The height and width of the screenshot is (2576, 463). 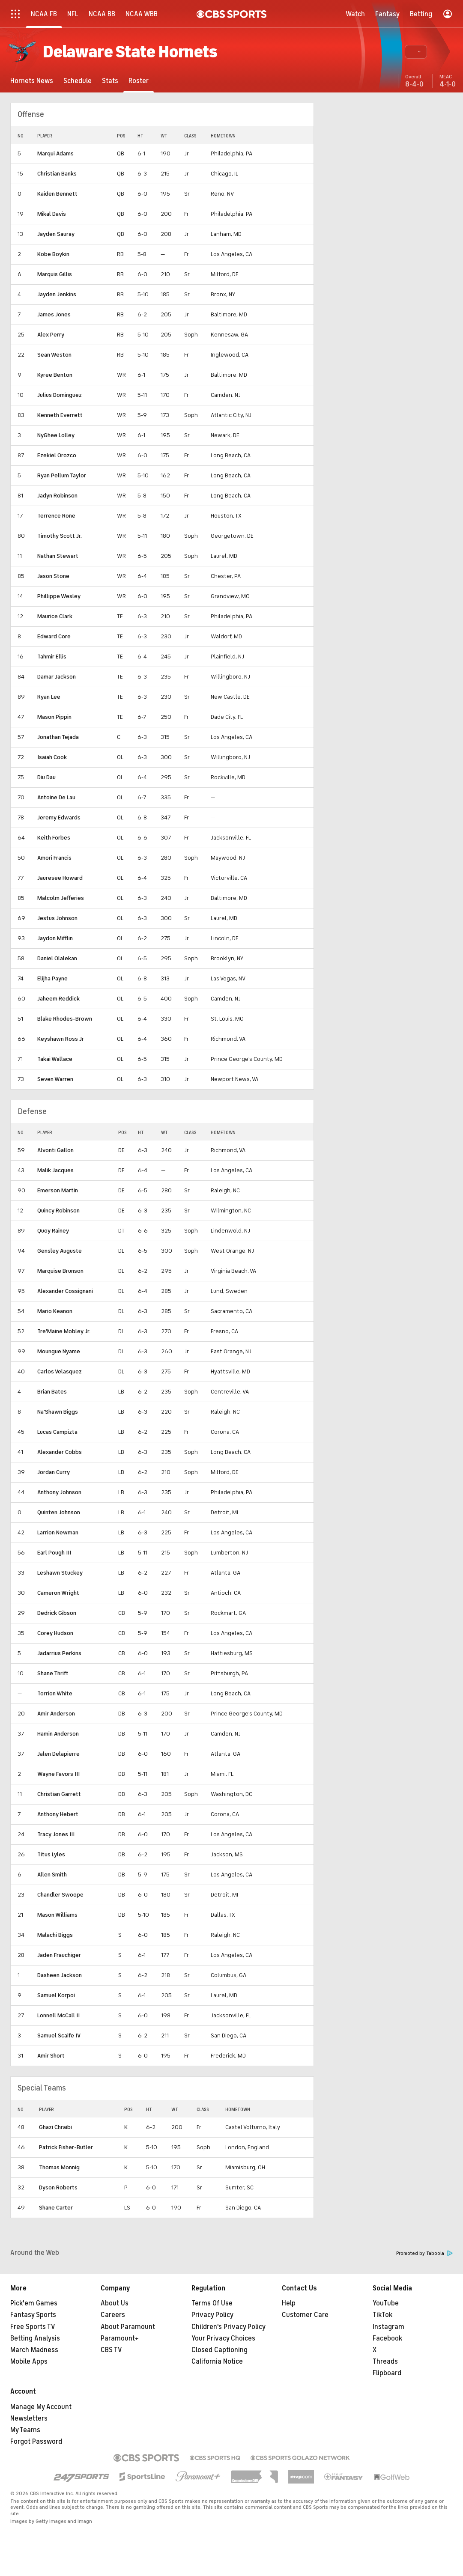 I want to click on Blake Rhodes-Brown, so click(x=64, y=1018).